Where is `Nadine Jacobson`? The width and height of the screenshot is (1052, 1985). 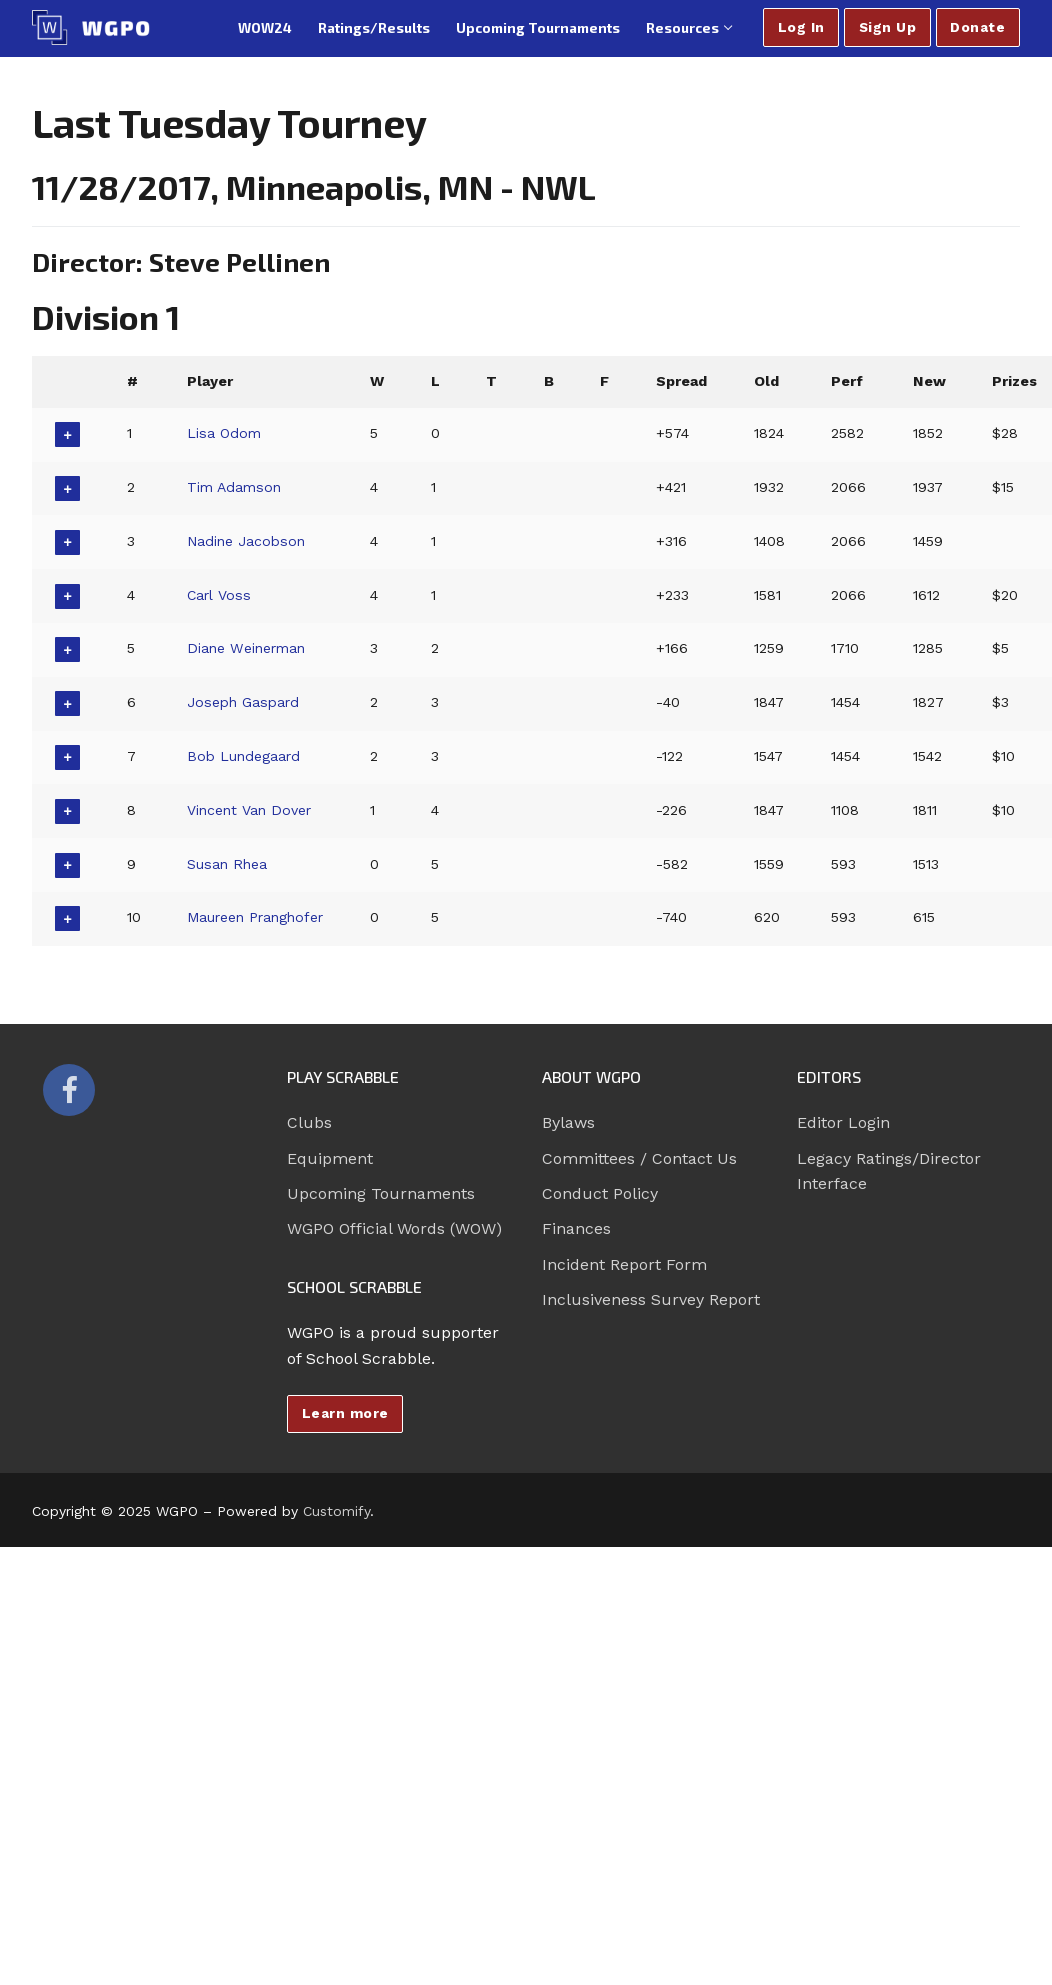 Nadine Jacobson is located at coordinates (248, 541).